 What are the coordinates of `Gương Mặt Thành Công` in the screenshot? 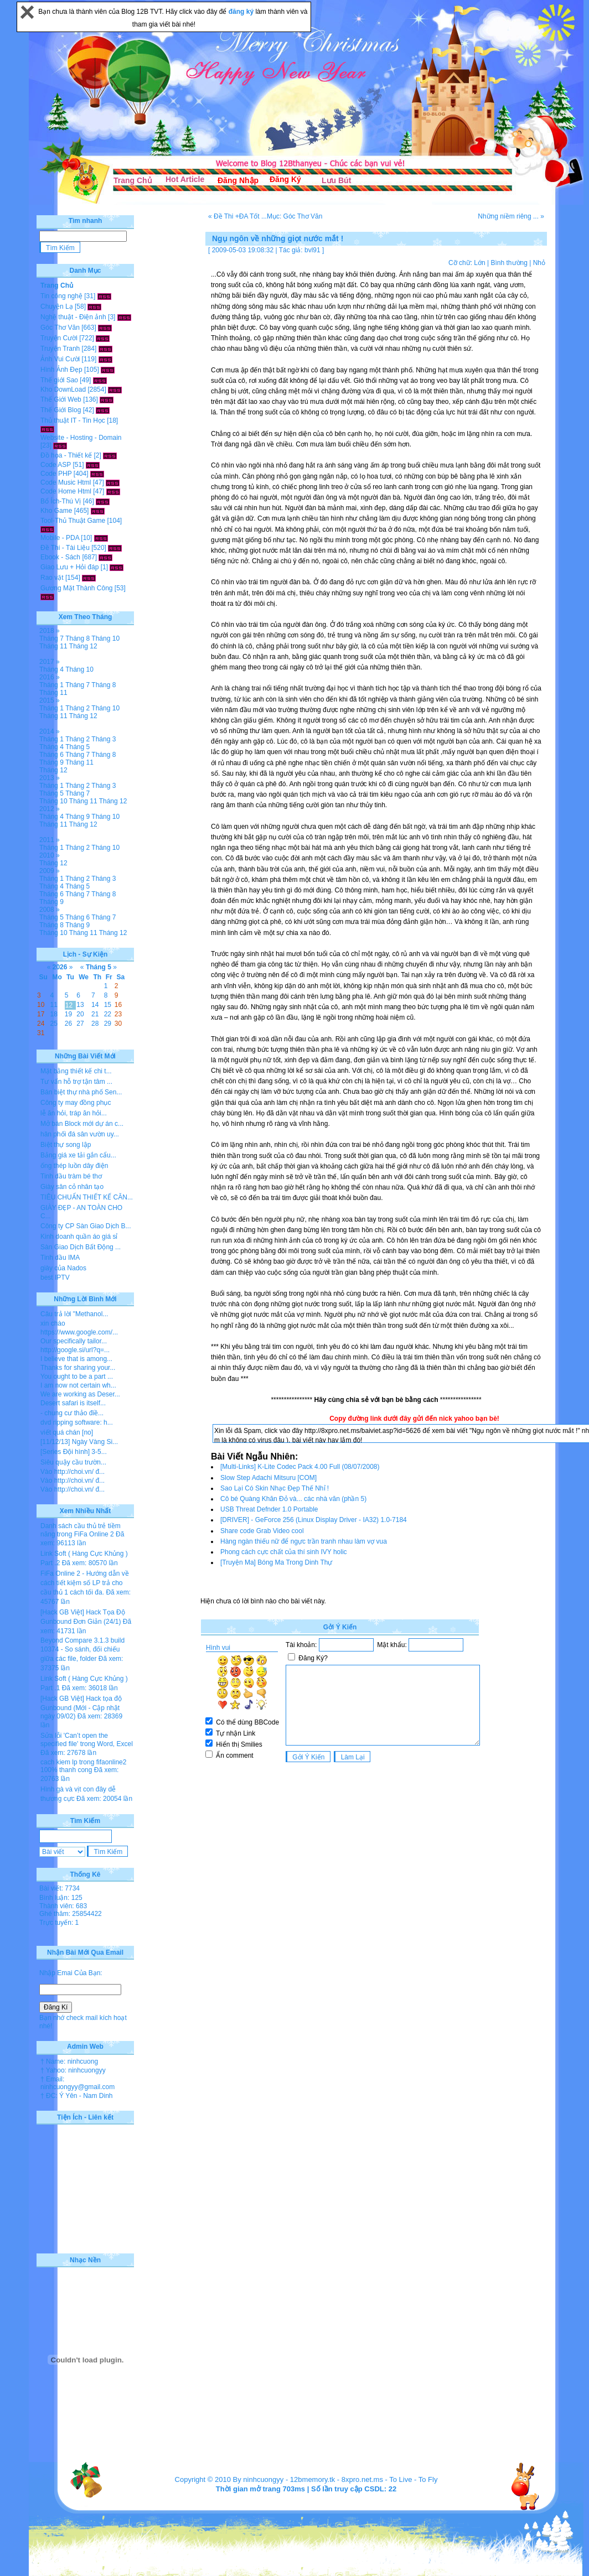 It's located at (76, 588).